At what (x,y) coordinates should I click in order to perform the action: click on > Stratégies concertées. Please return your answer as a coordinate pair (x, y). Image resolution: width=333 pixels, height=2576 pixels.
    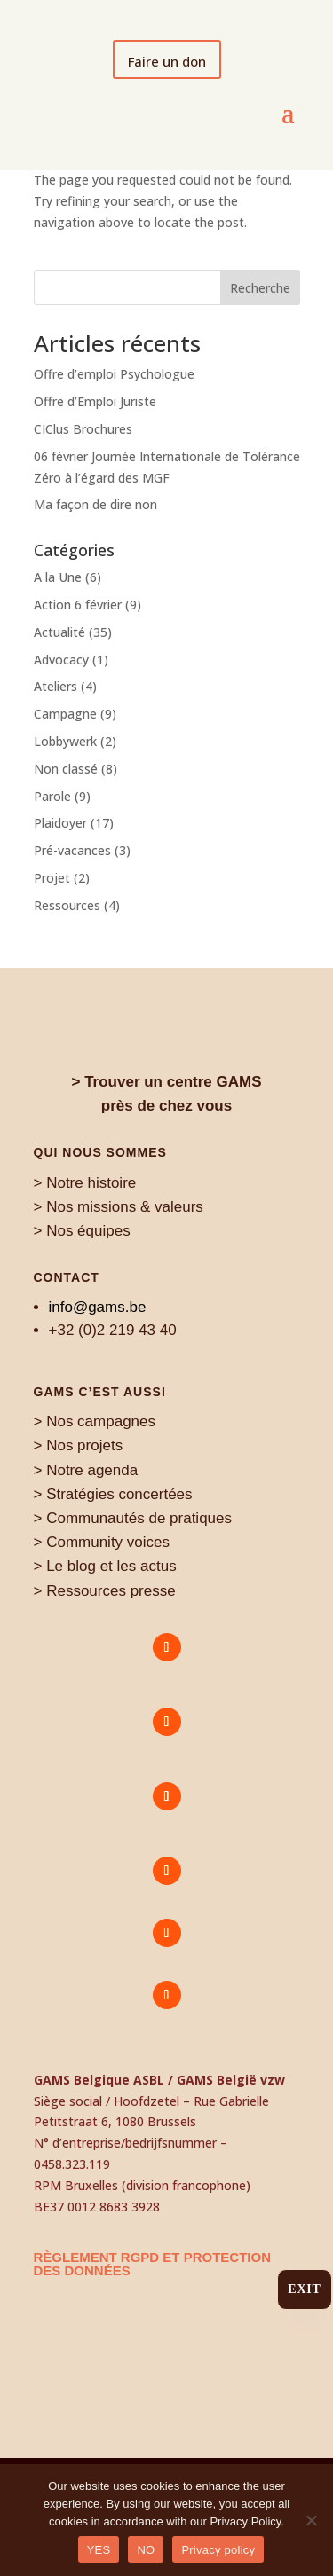
    Looking at the image, I should click on (113, 1494).